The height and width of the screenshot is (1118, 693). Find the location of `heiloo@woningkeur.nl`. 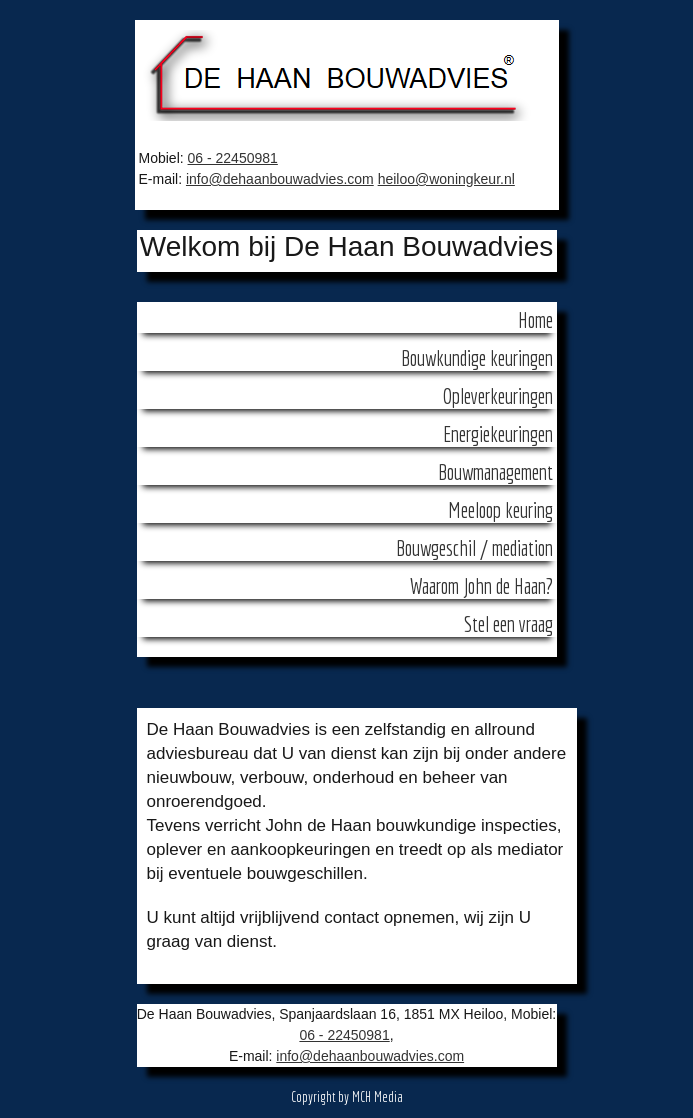

heiloo@woningkeur.nl is located at coordinates (446, 179).